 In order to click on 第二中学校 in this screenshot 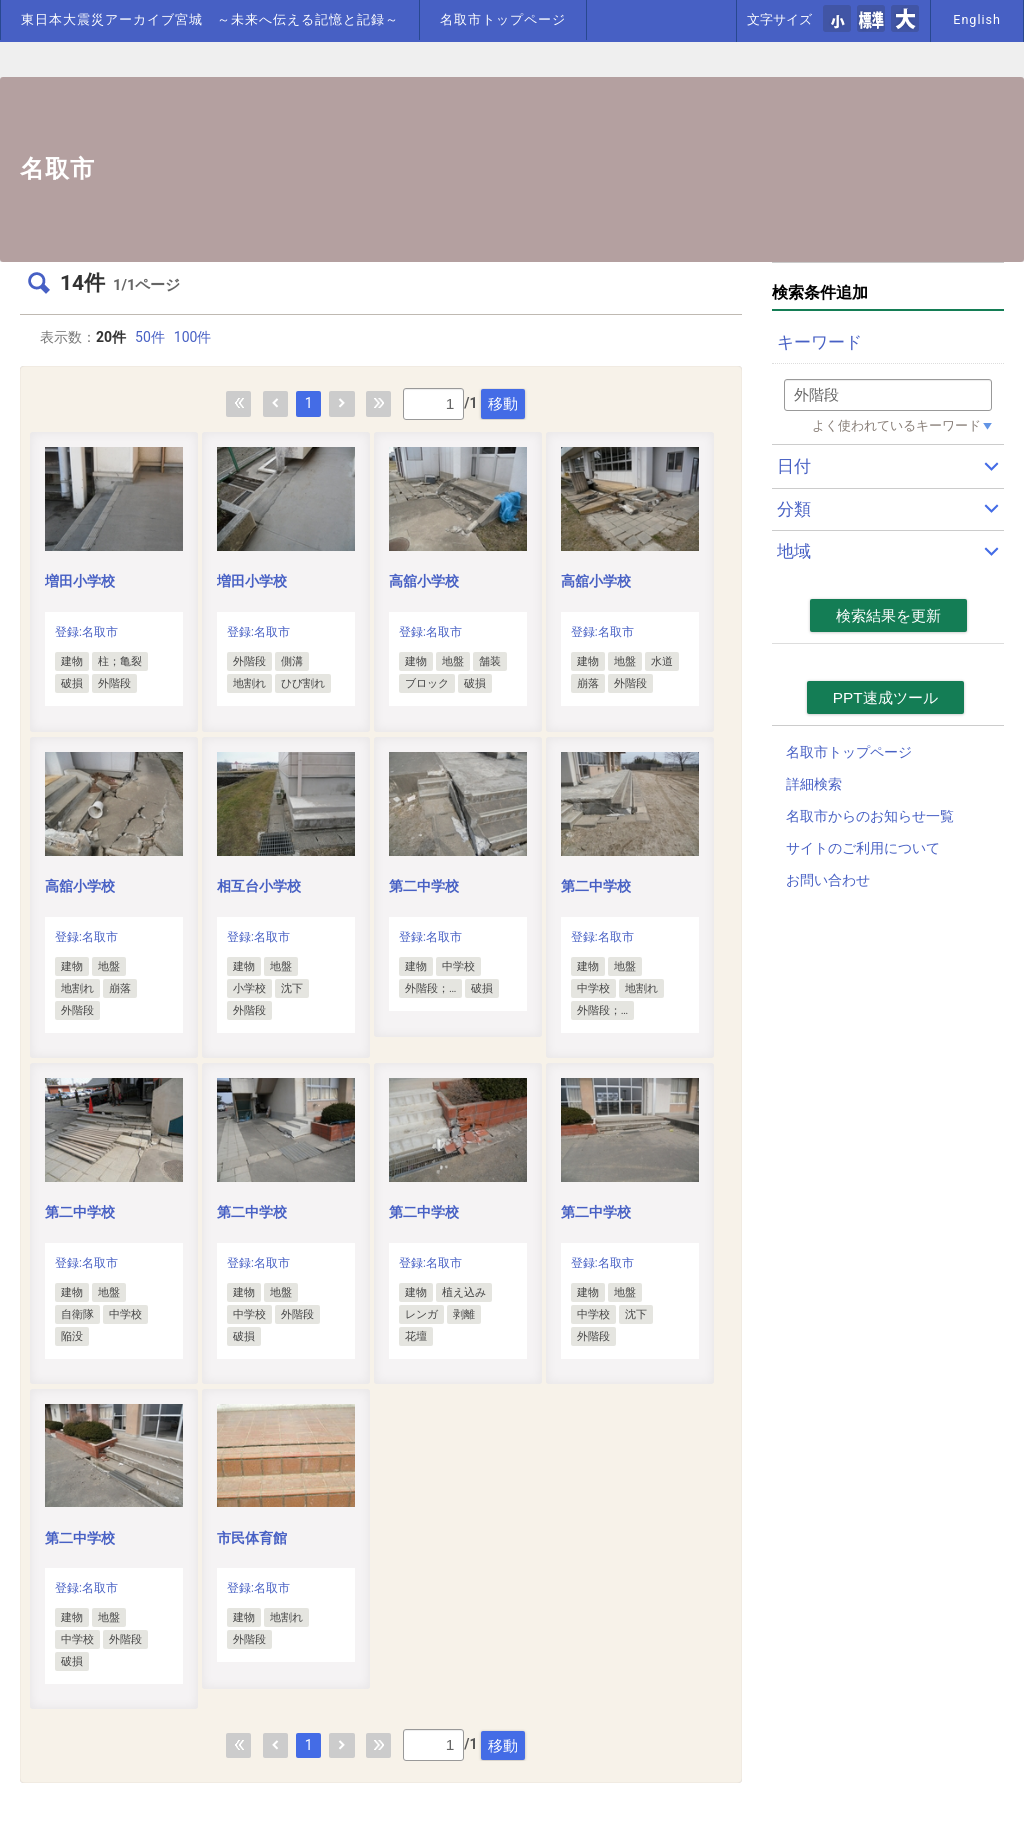, I will do `click(424, 886)`.